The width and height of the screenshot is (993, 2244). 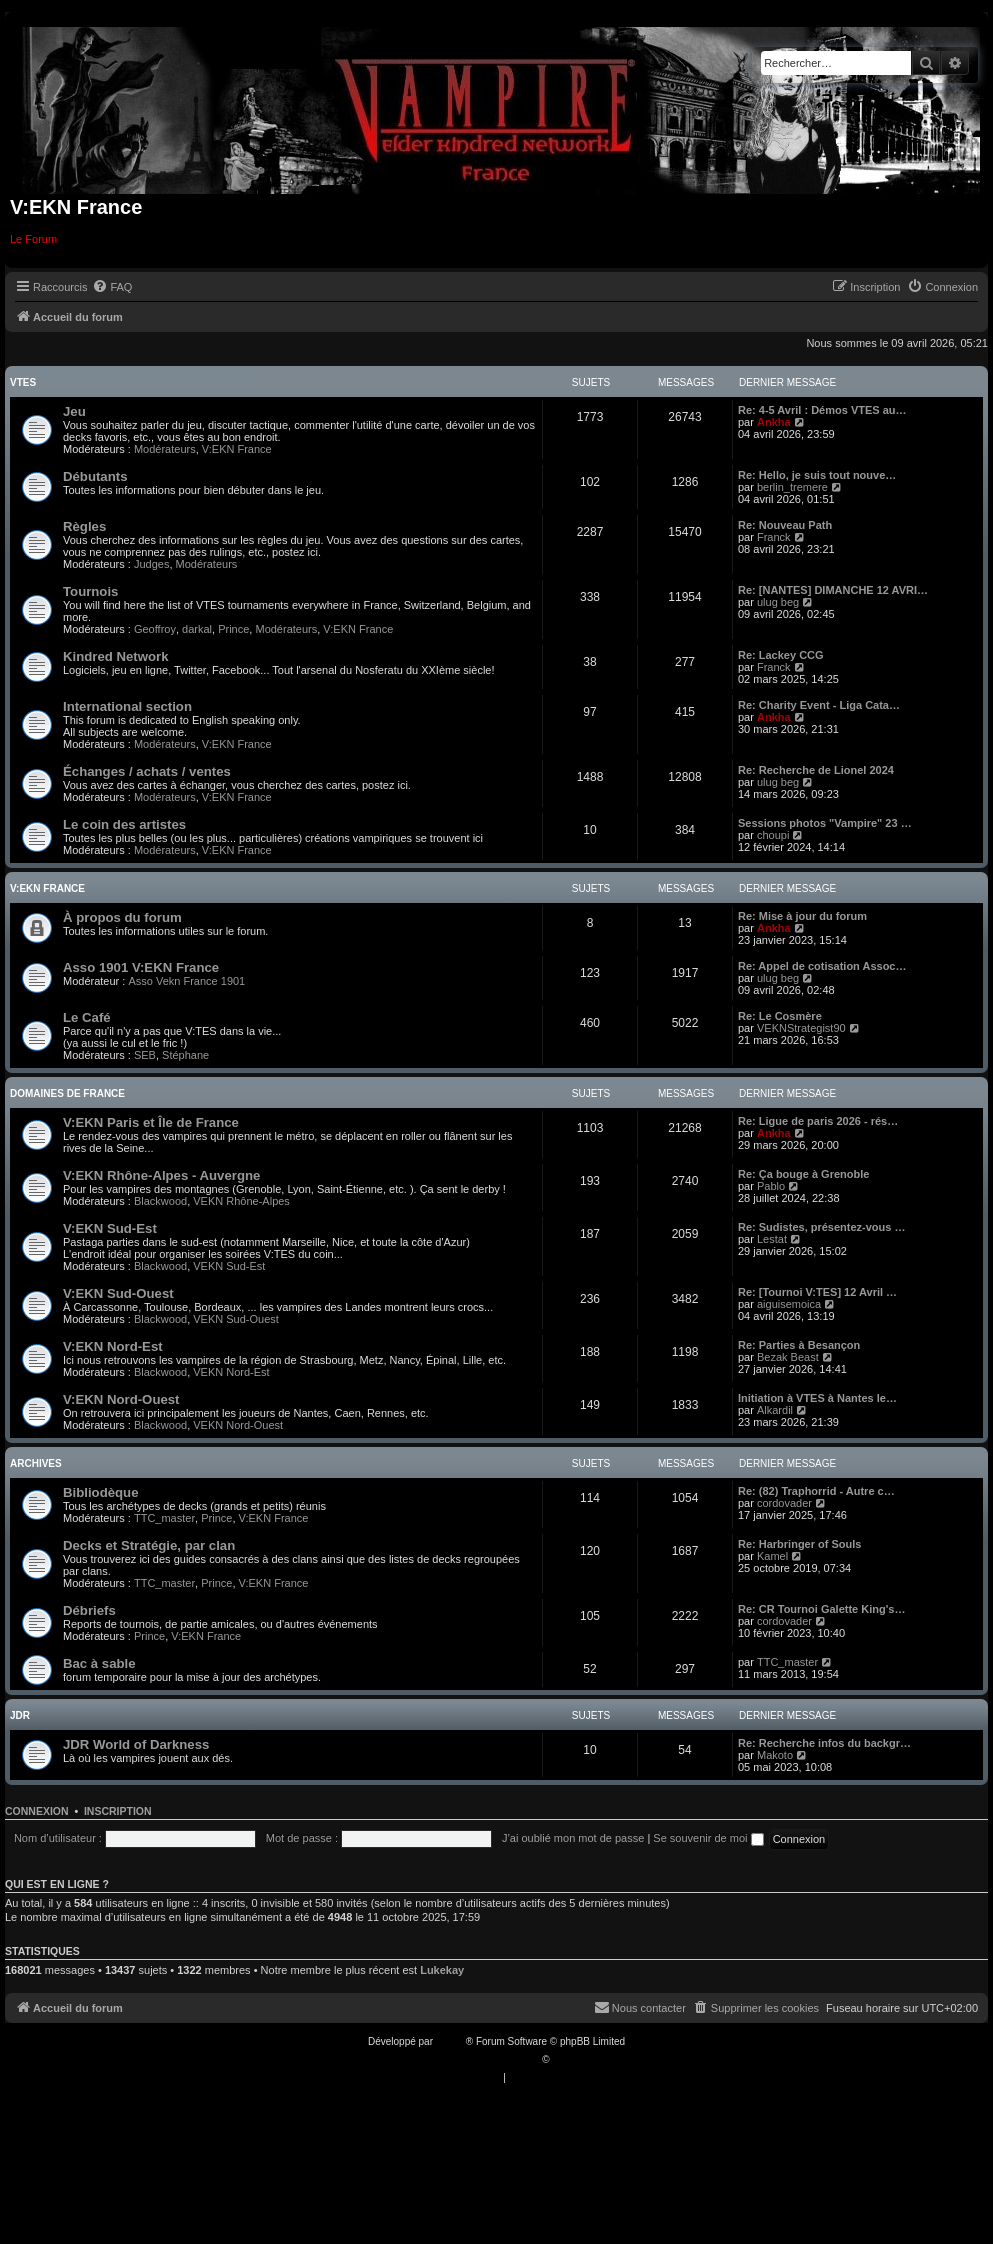 I want to click on Le Café, so click(x=87, y=1017).